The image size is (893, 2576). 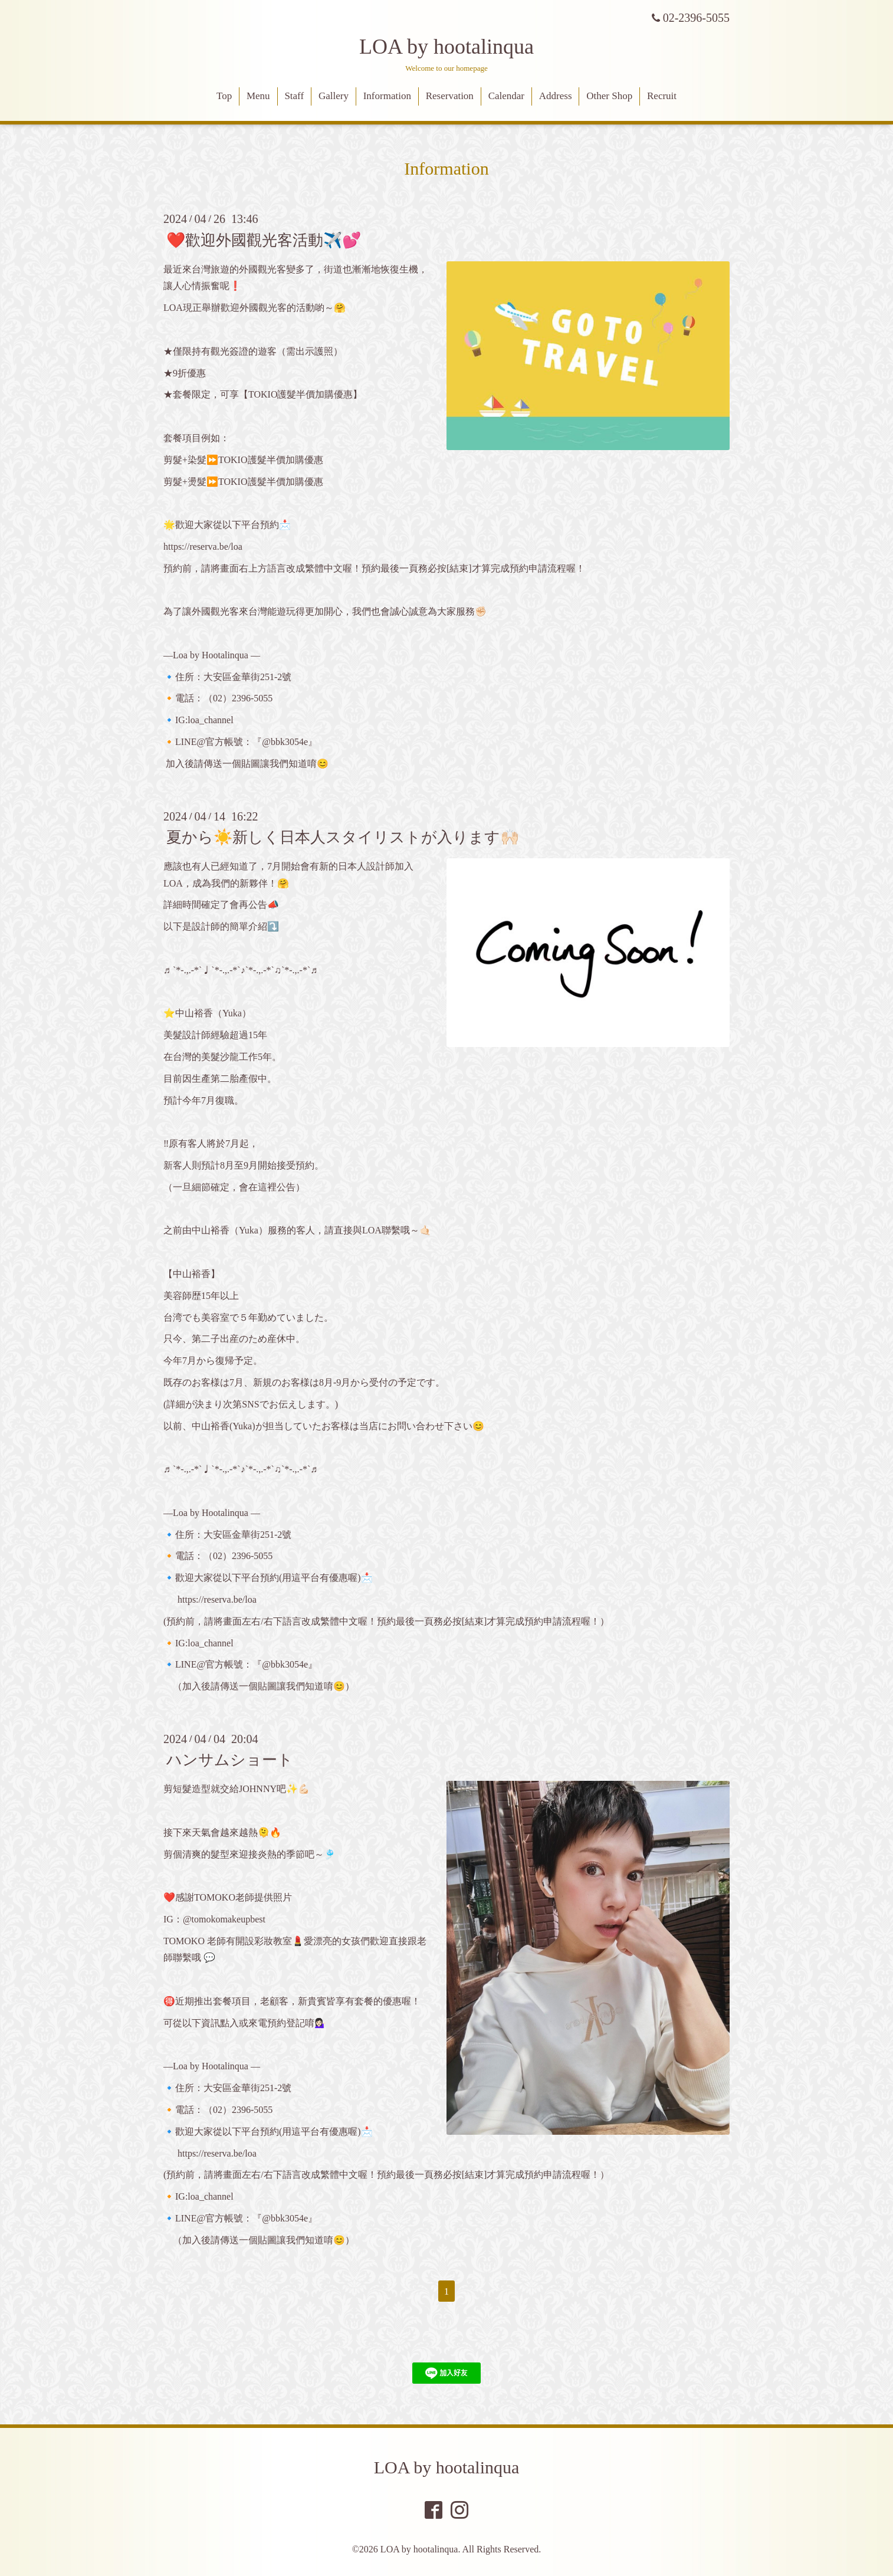 What do you see at coordinates (450, 95) in the screenshot?
I see `Reservation` at bounding box center [450, 95].